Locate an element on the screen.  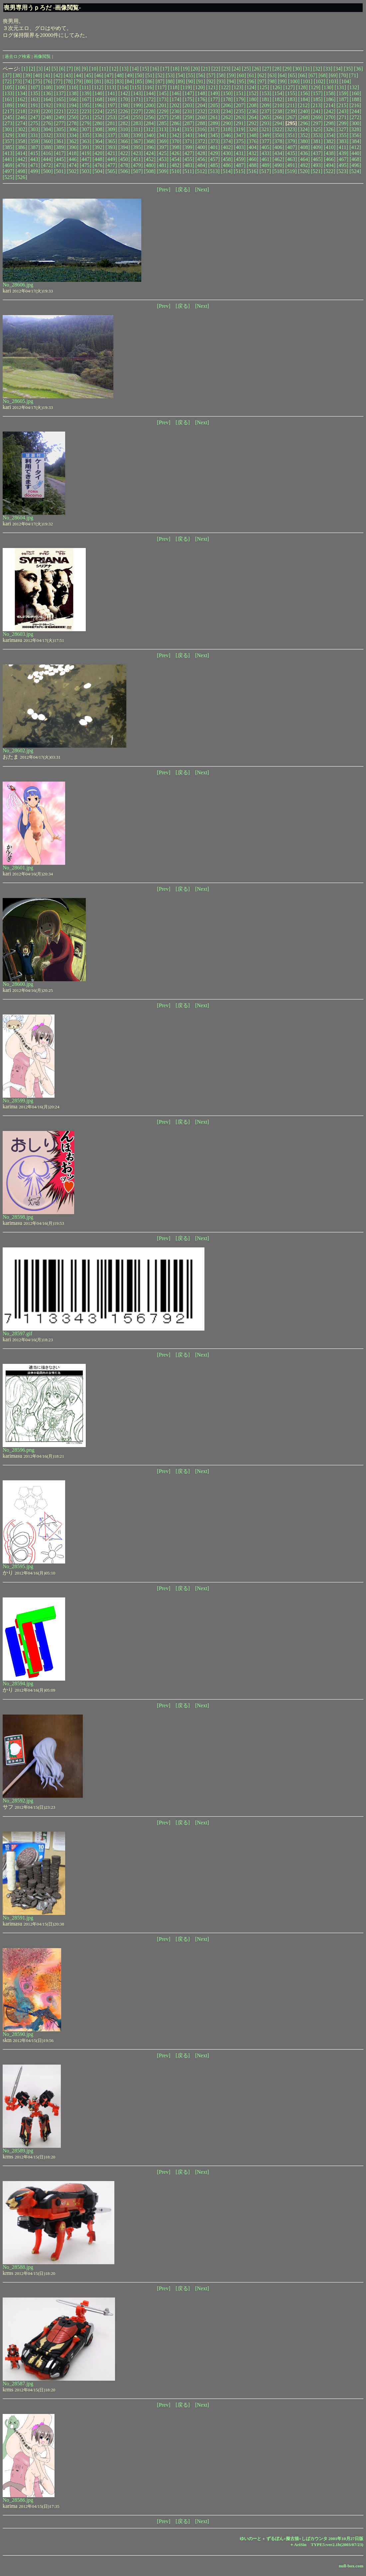
[84] is located at coordinates (129, 81).